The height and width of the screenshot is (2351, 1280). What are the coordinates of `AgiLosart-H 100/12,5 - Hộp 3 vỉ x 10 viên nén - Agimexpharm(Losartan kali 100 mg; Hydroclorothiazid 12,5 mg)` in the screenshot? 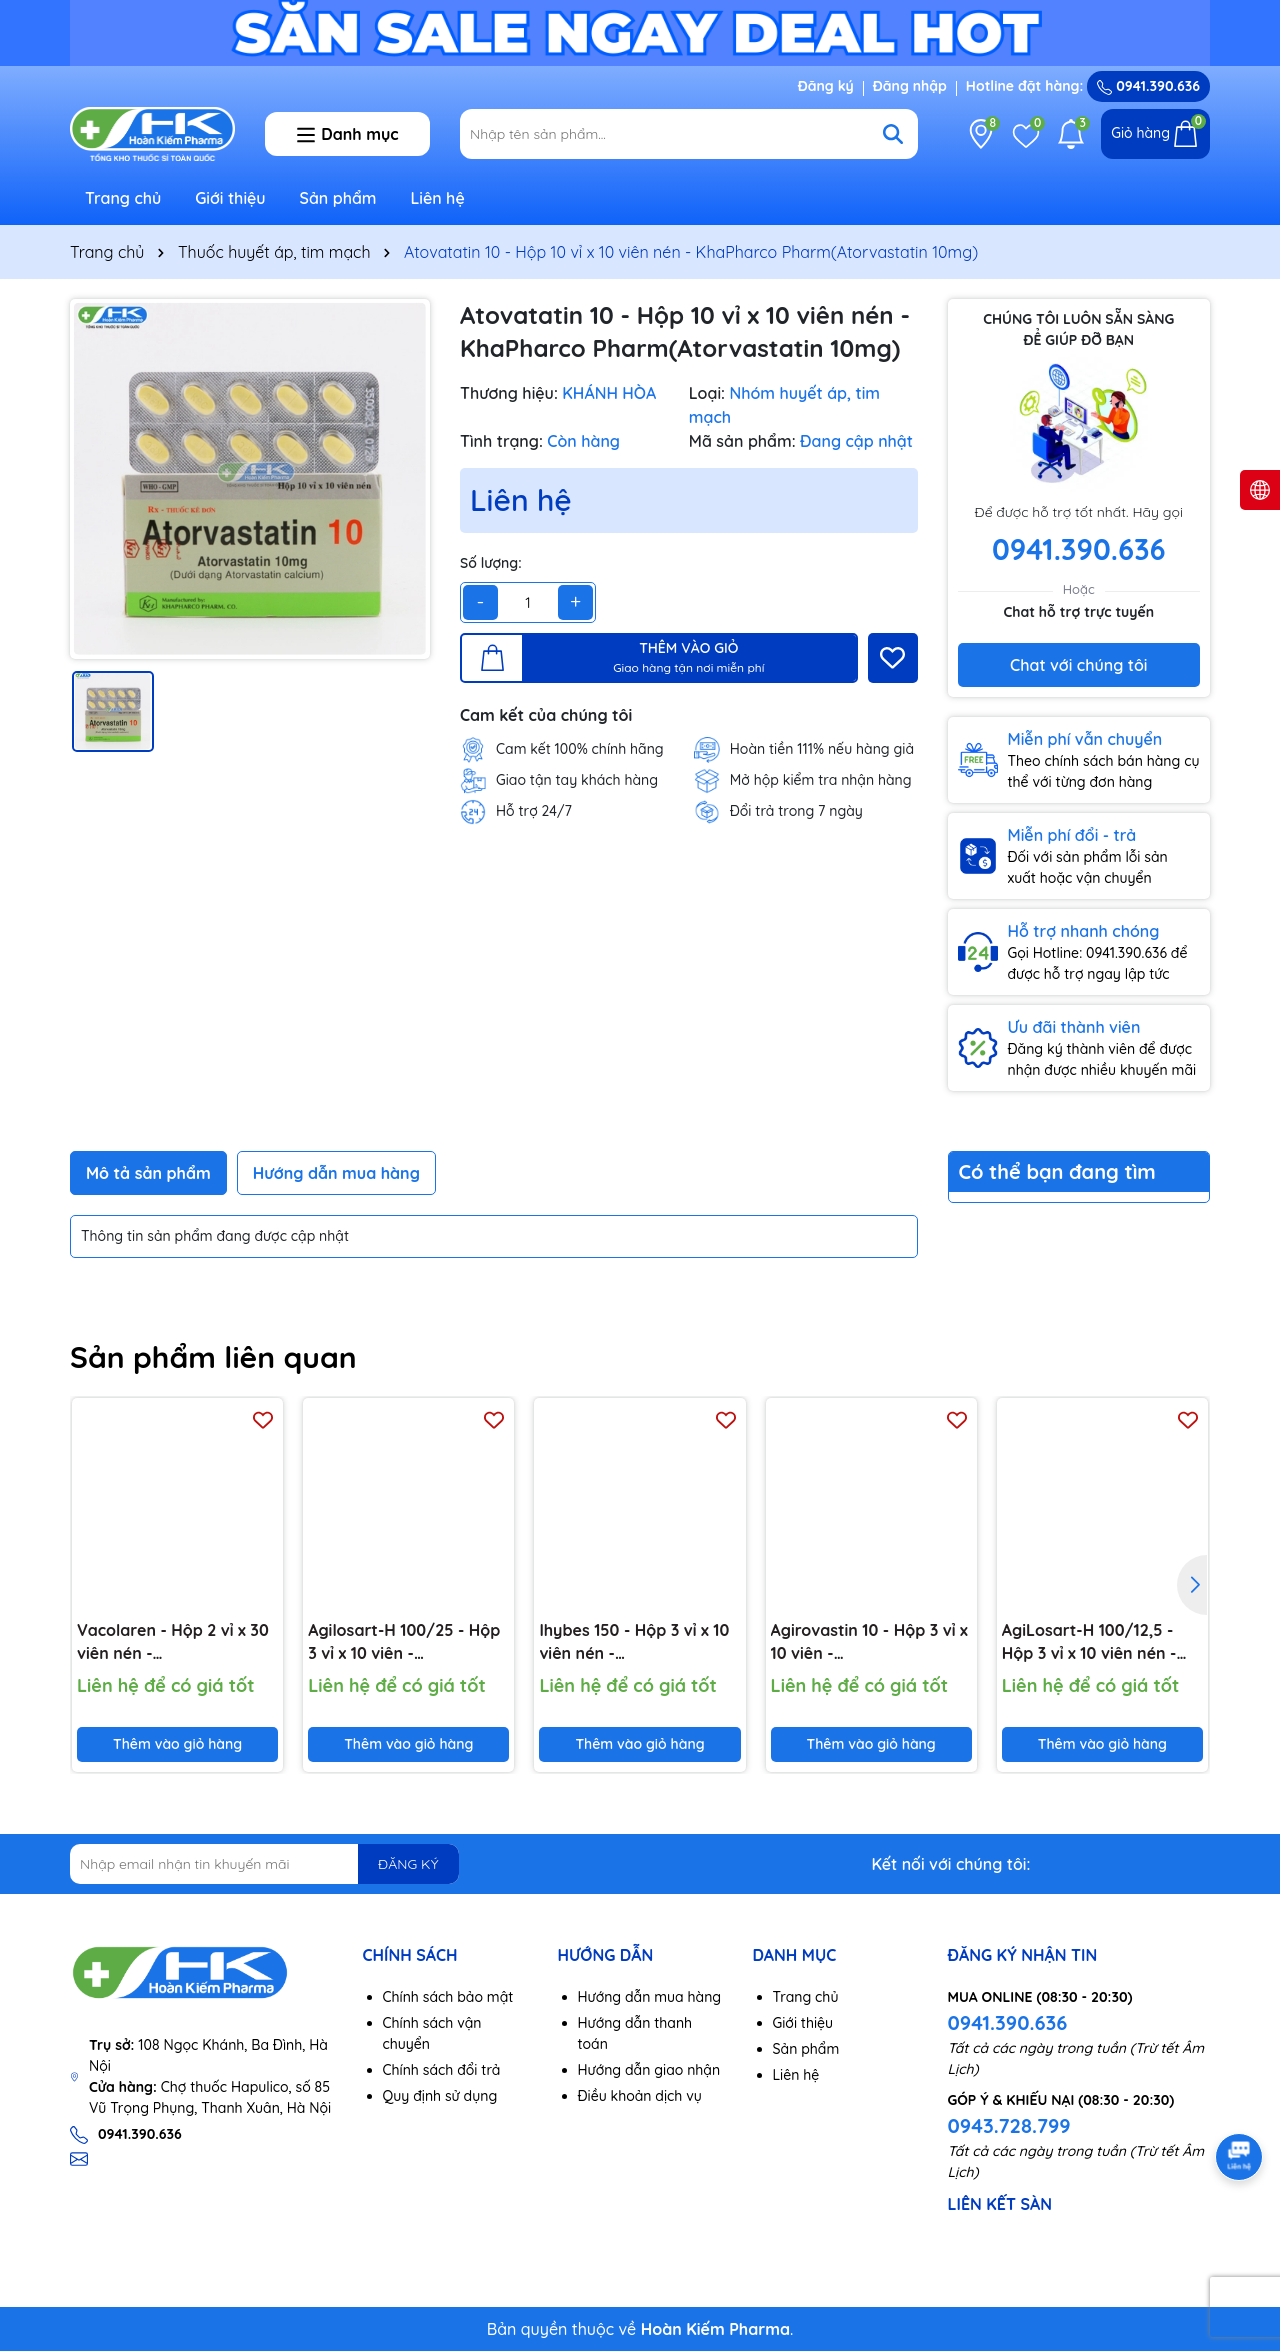 It's located at (1093, 1642).